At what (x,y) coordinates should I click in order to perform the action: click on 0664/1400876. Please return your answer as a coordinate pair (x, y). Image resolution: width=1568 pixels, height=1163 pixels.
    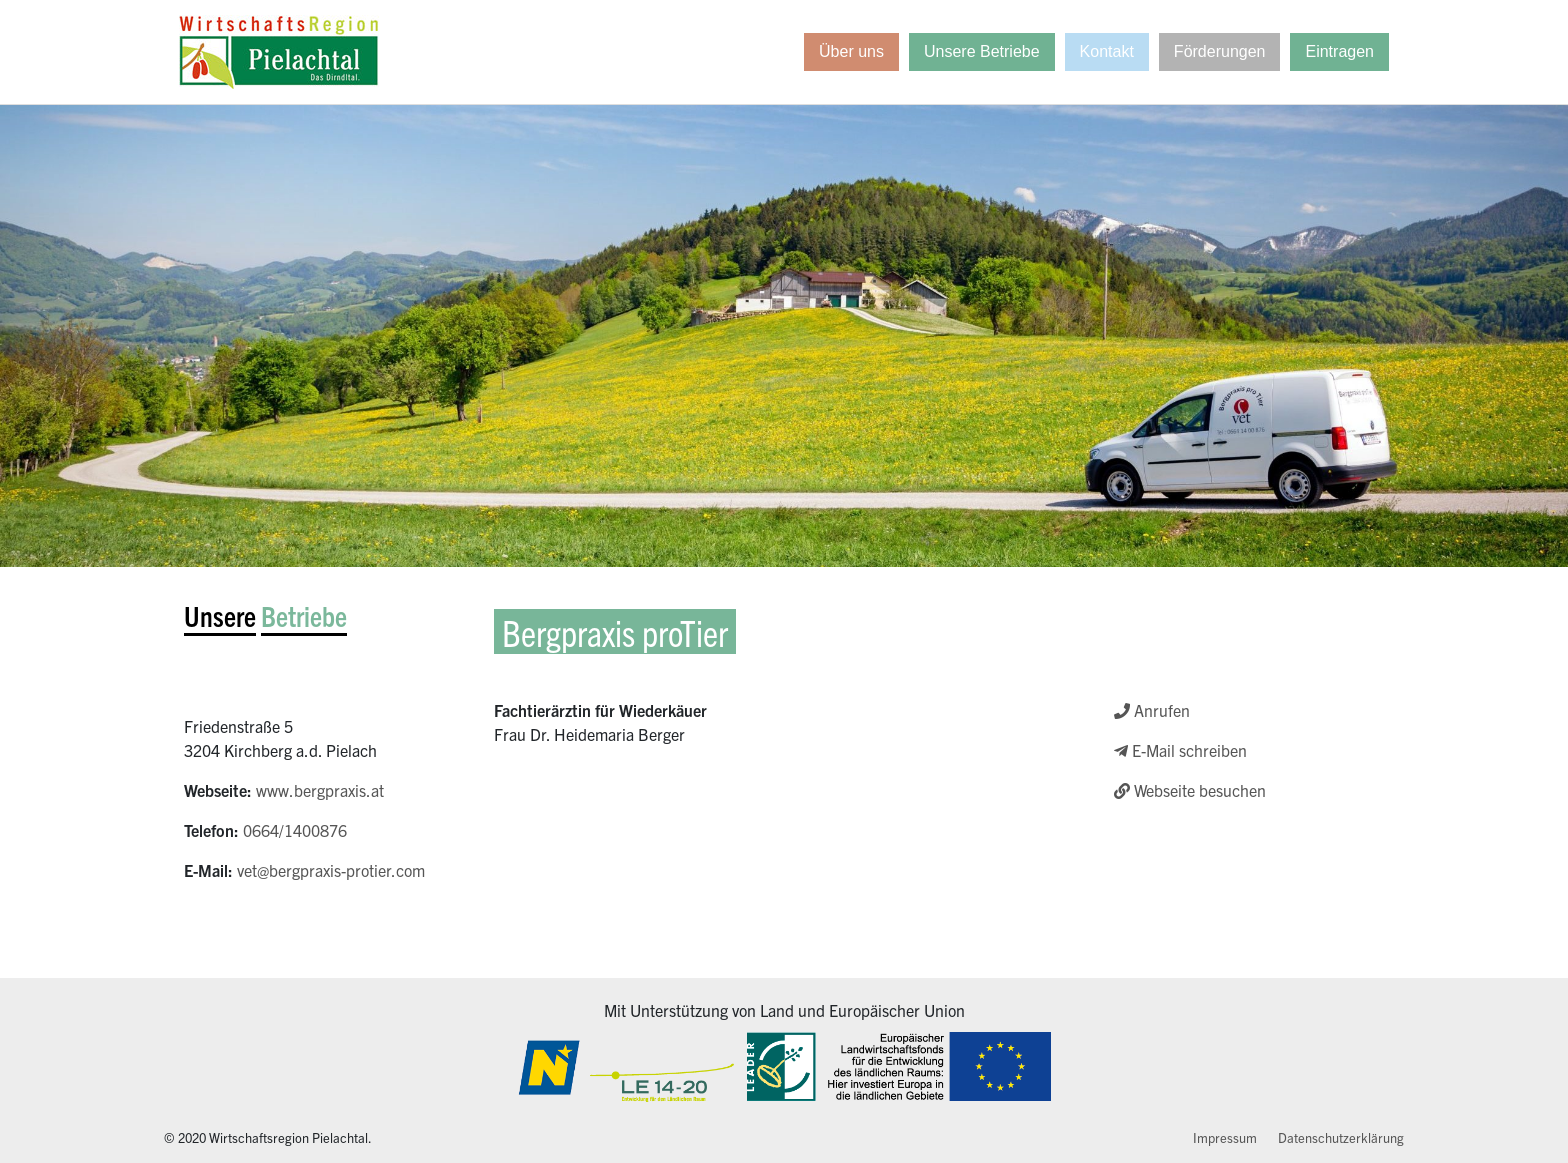
    Looking at the image, I should click on (295, 830).